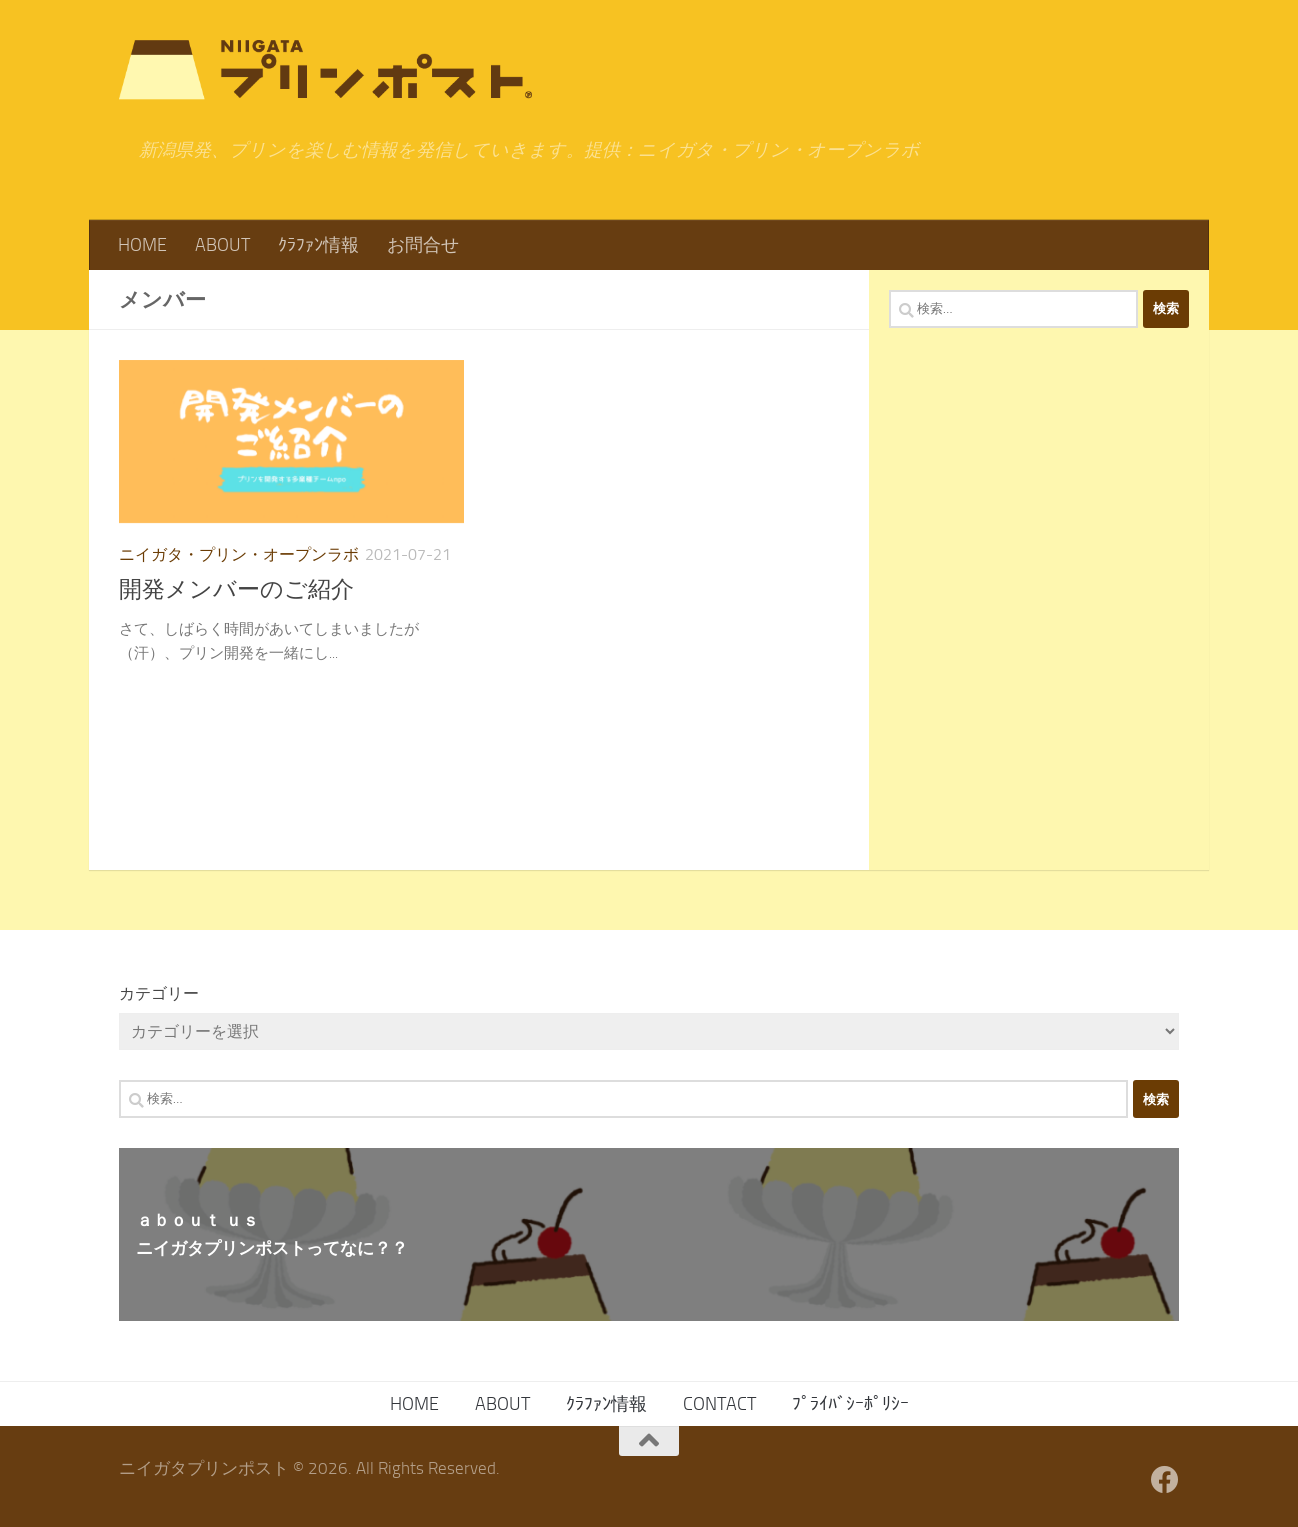  I want to click on ABOUT, so click(222, 245).